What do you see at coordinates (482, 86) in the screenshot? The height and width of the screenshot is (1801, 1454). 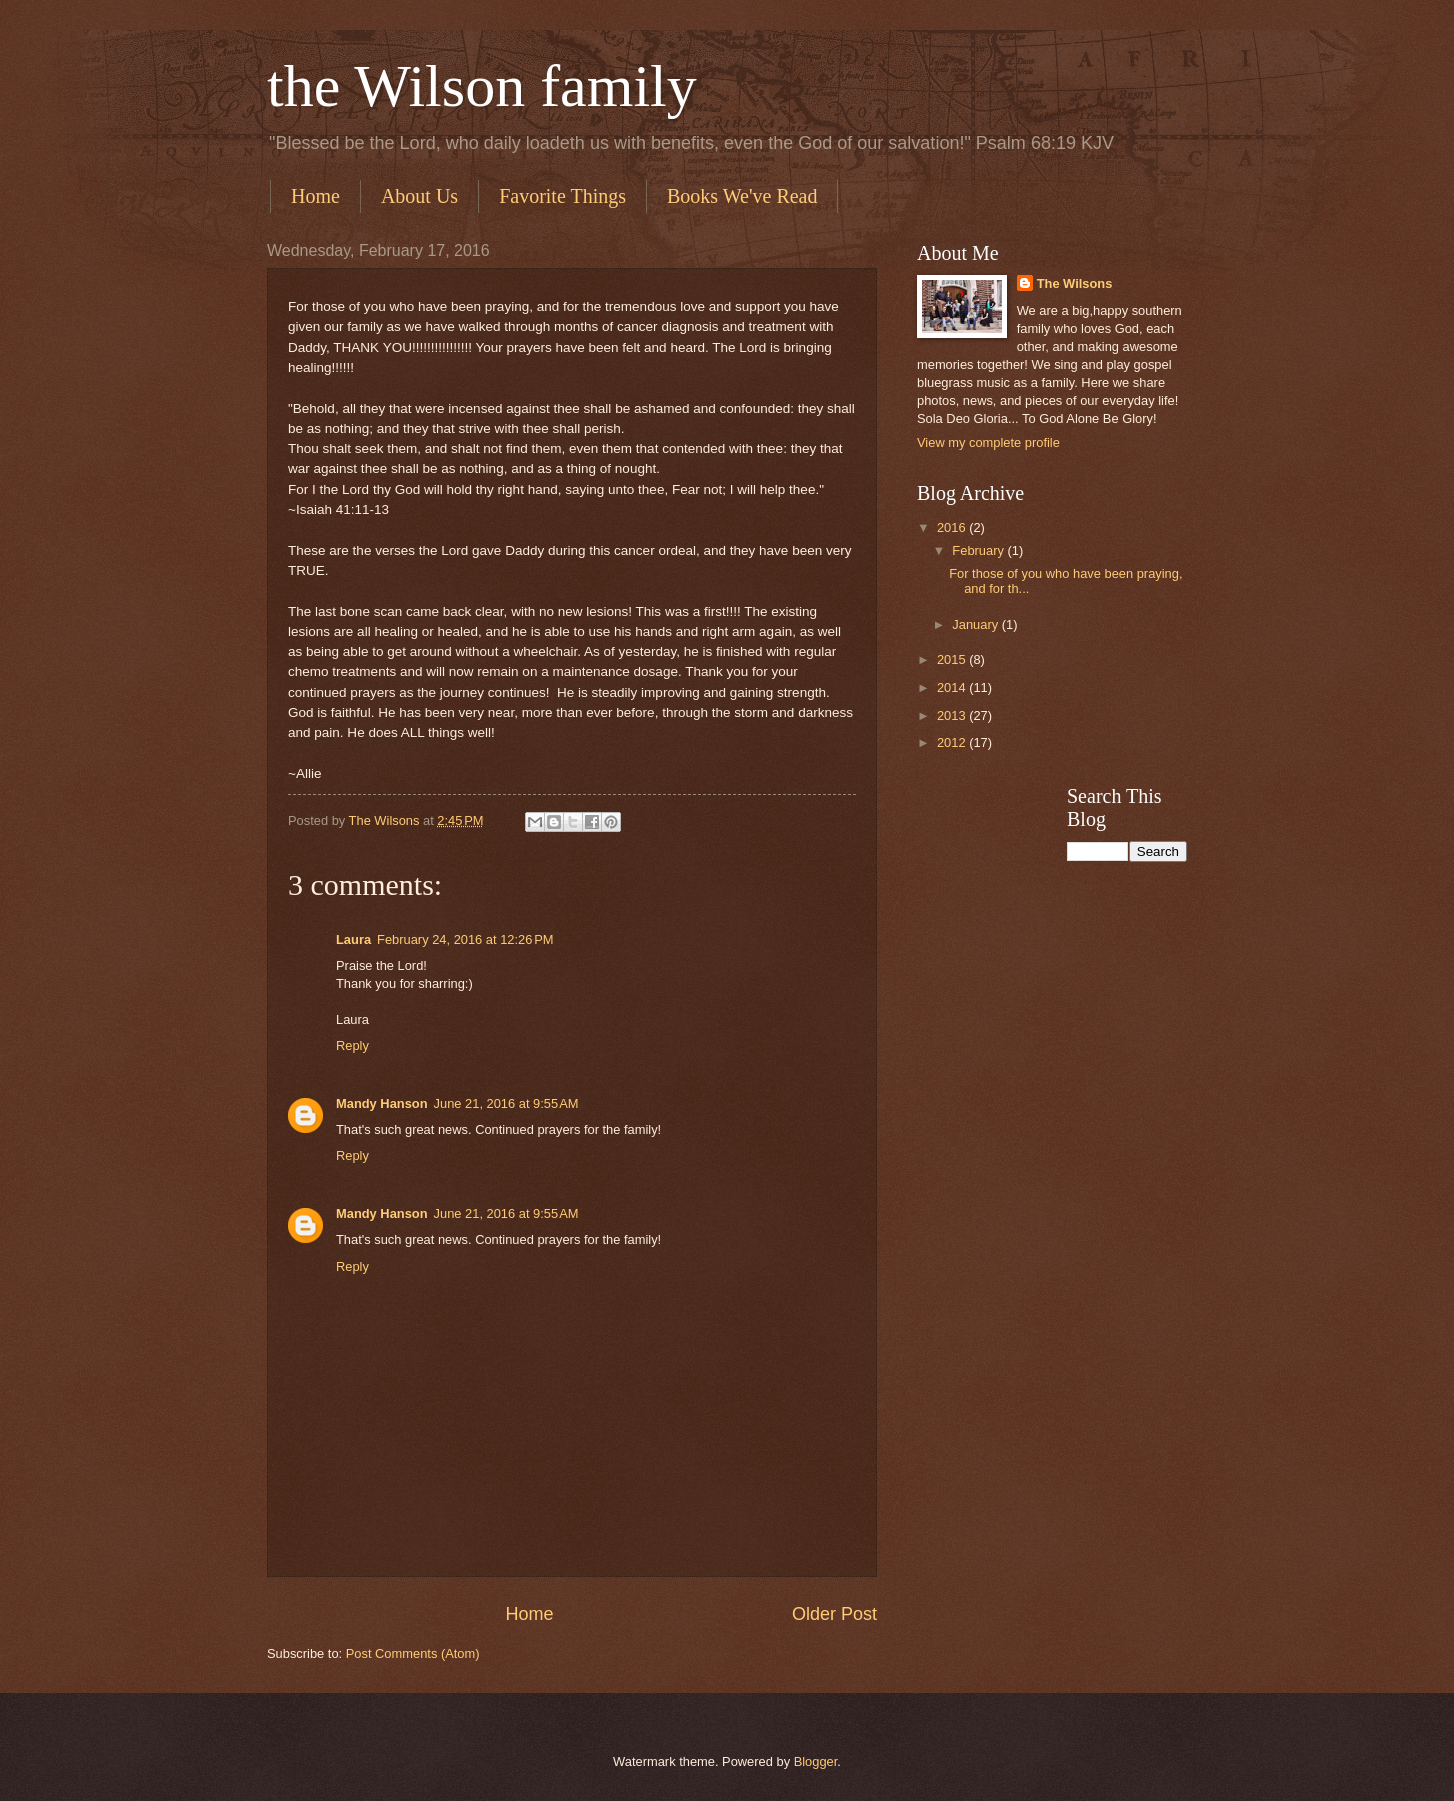 I see `the Wilson family` at bounding box center [482, 86].